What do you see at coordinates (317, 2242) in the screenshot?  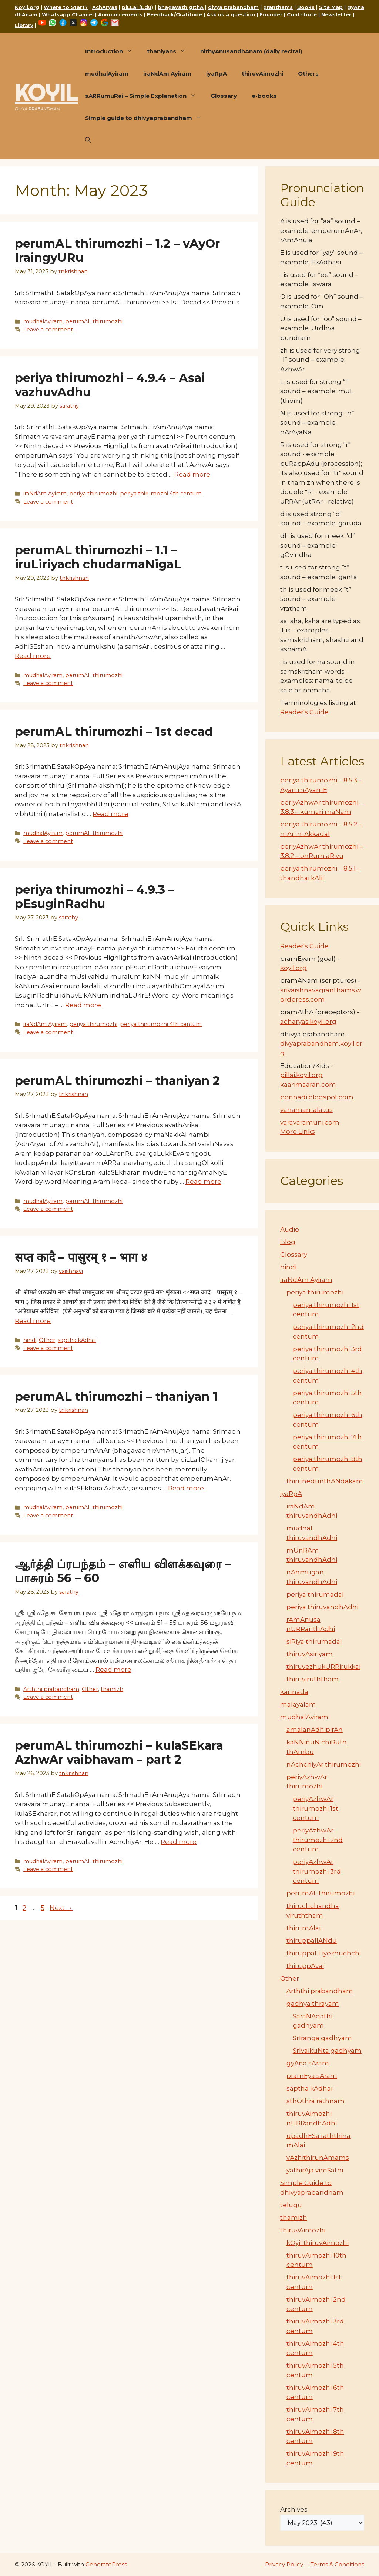 I see `kOyil thiruvAimozhi` at bounding box center [317, 2242].